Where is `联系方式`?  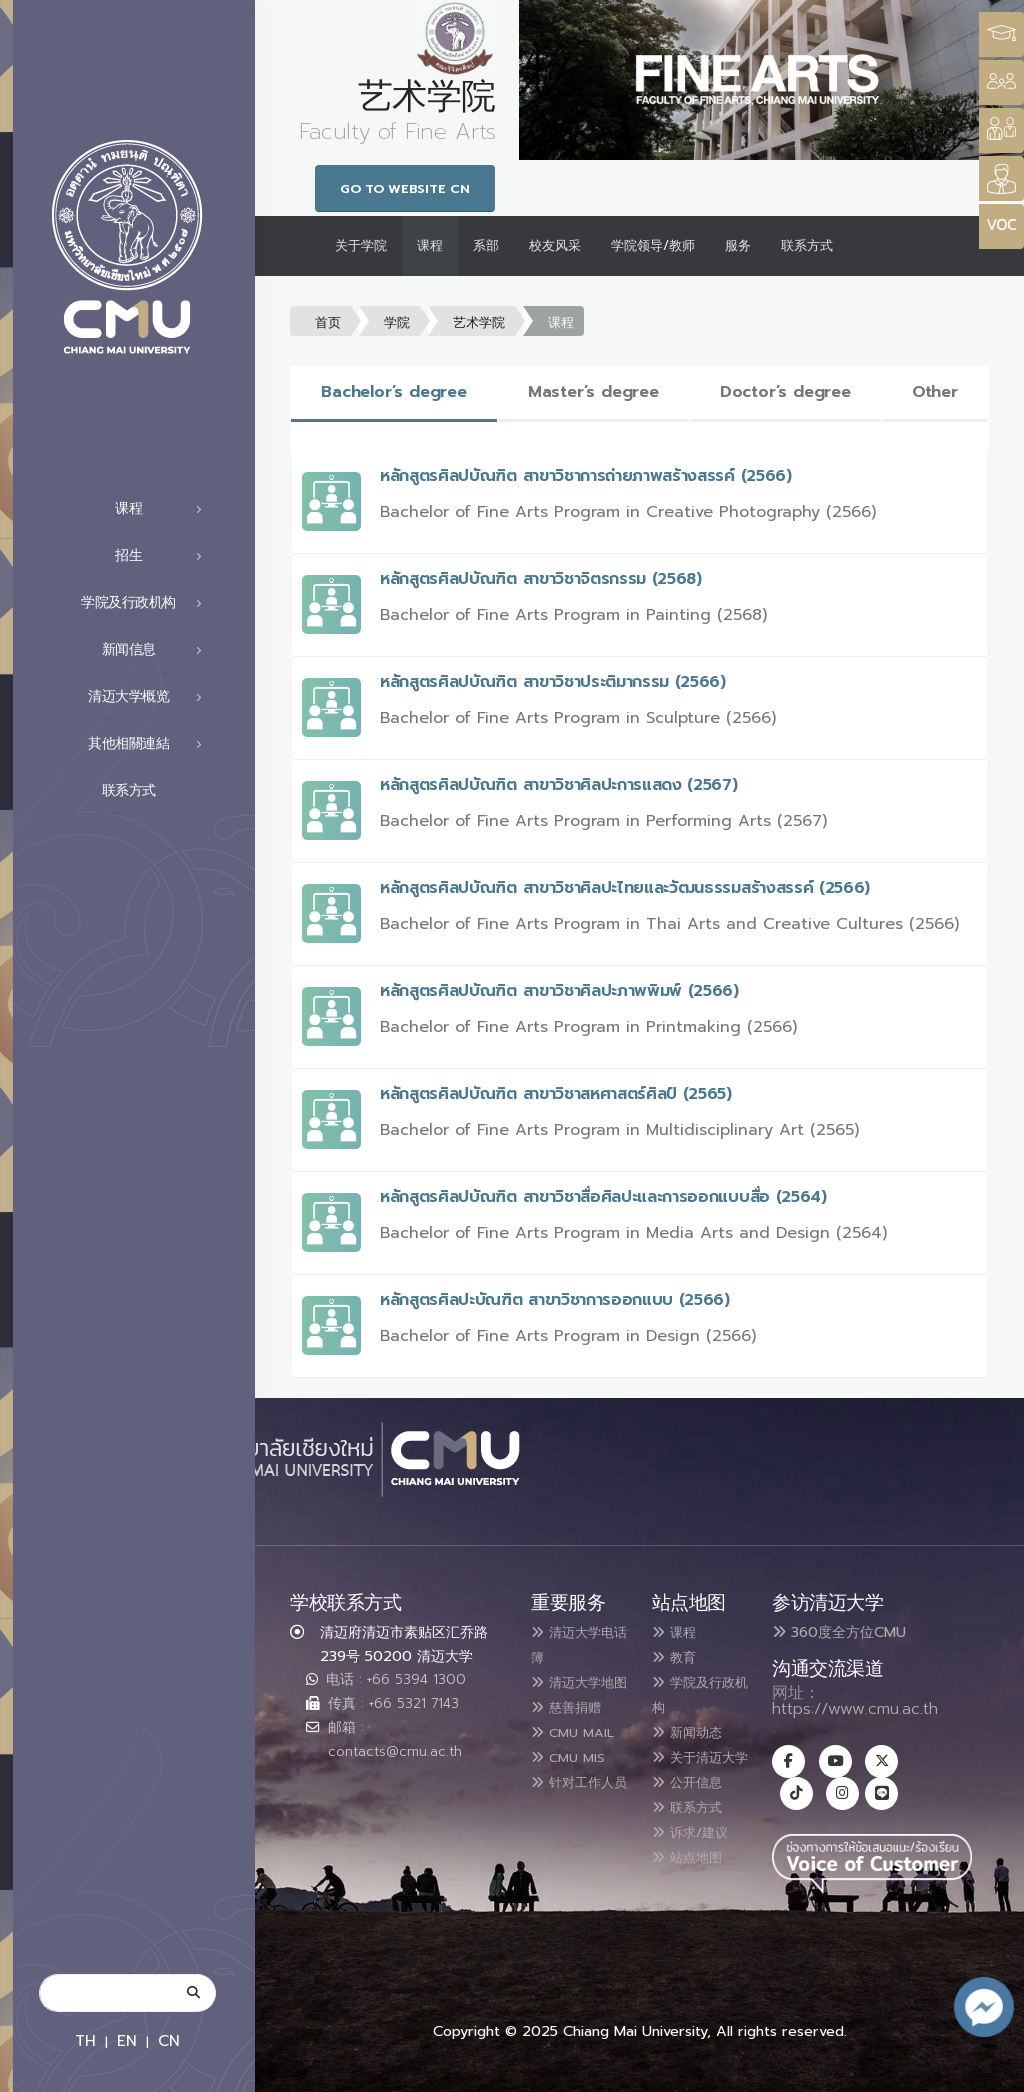
联系方式 is located at coordinates (158, 791).